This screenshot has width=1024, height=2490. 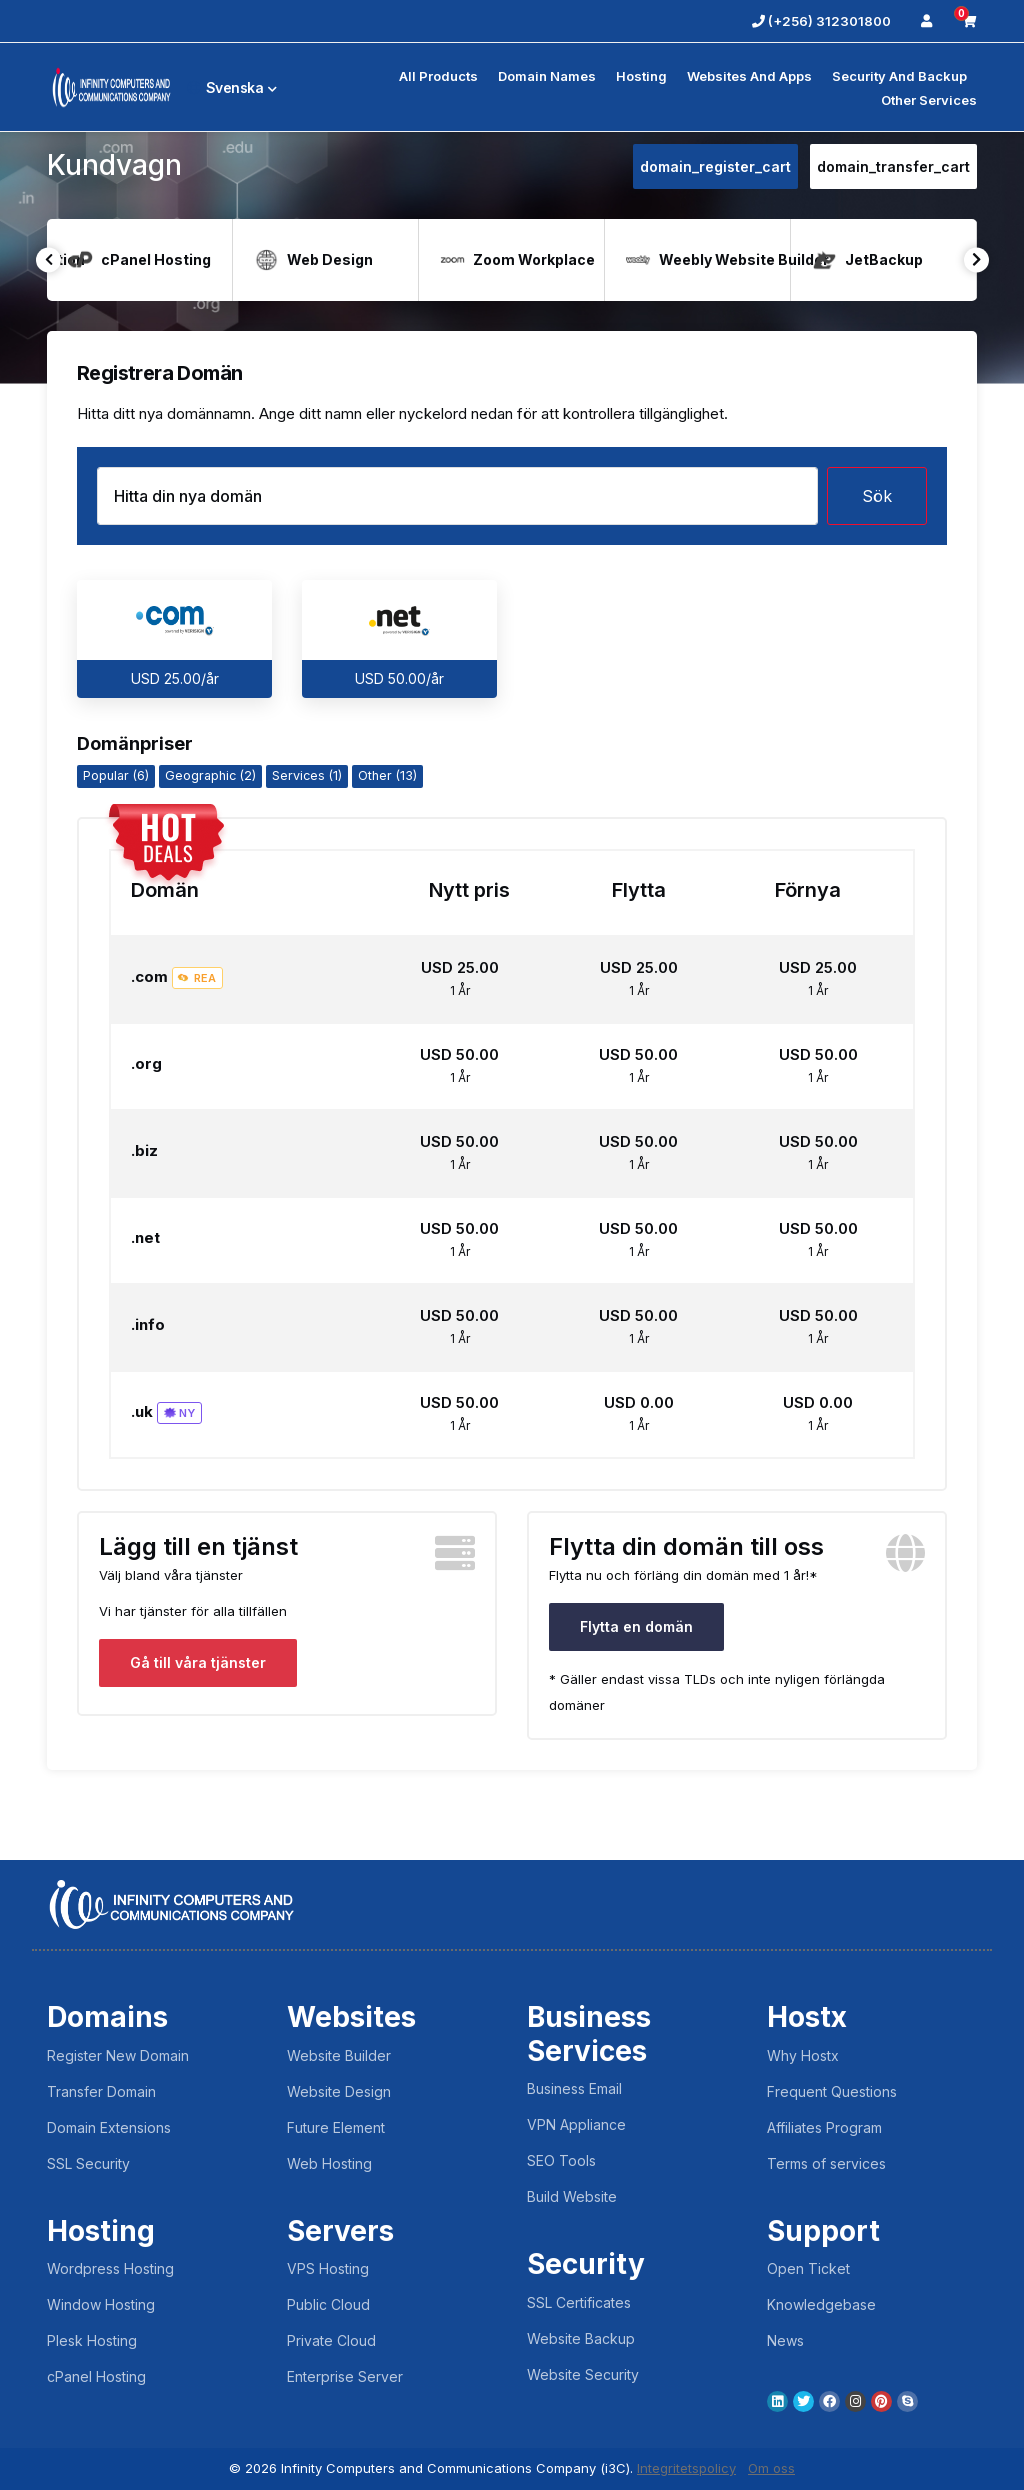 What do you see at coordinates (210, 775) in the screenshot?
I see `Geographic (2)` at bounding box center [210, 775].